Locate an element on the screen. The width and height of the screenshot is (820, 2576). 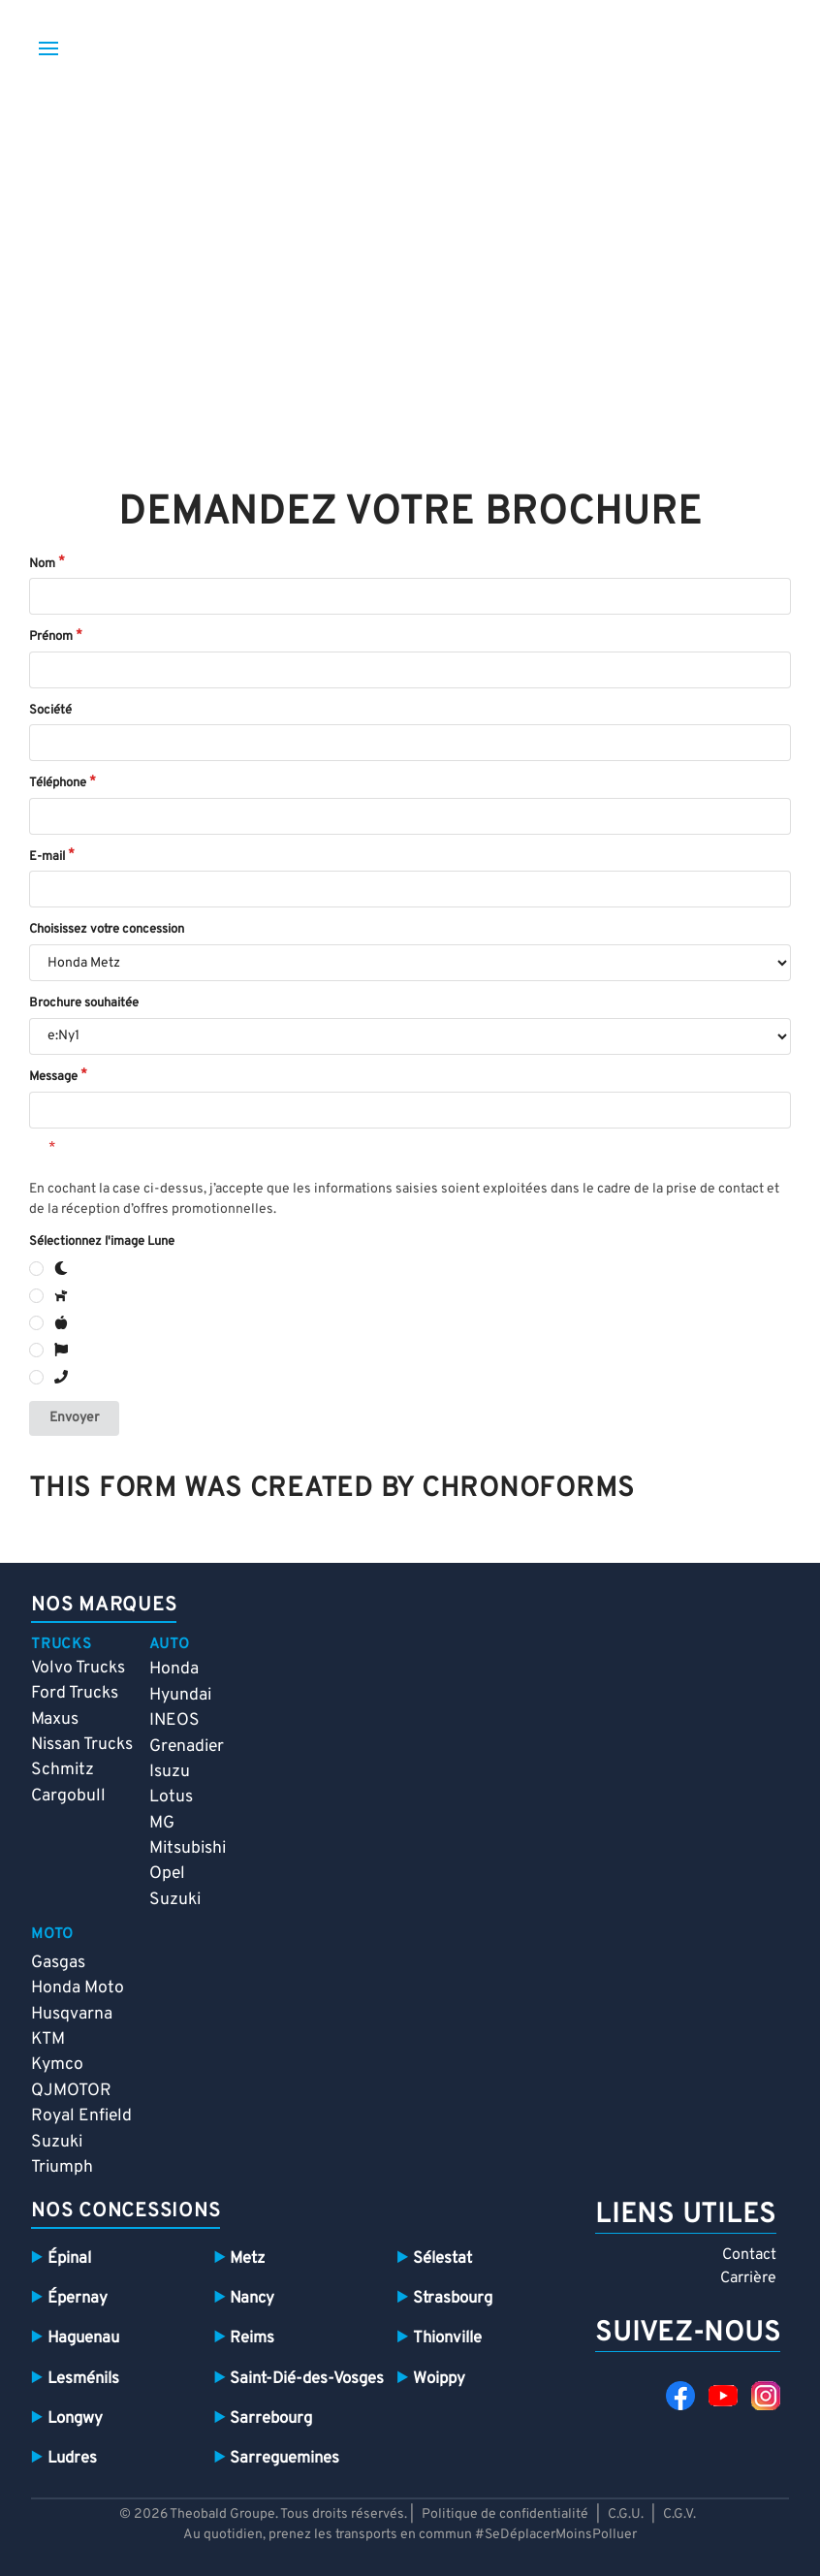
Sélectionnez l'image Lune is located at coordinates (101, 1242).